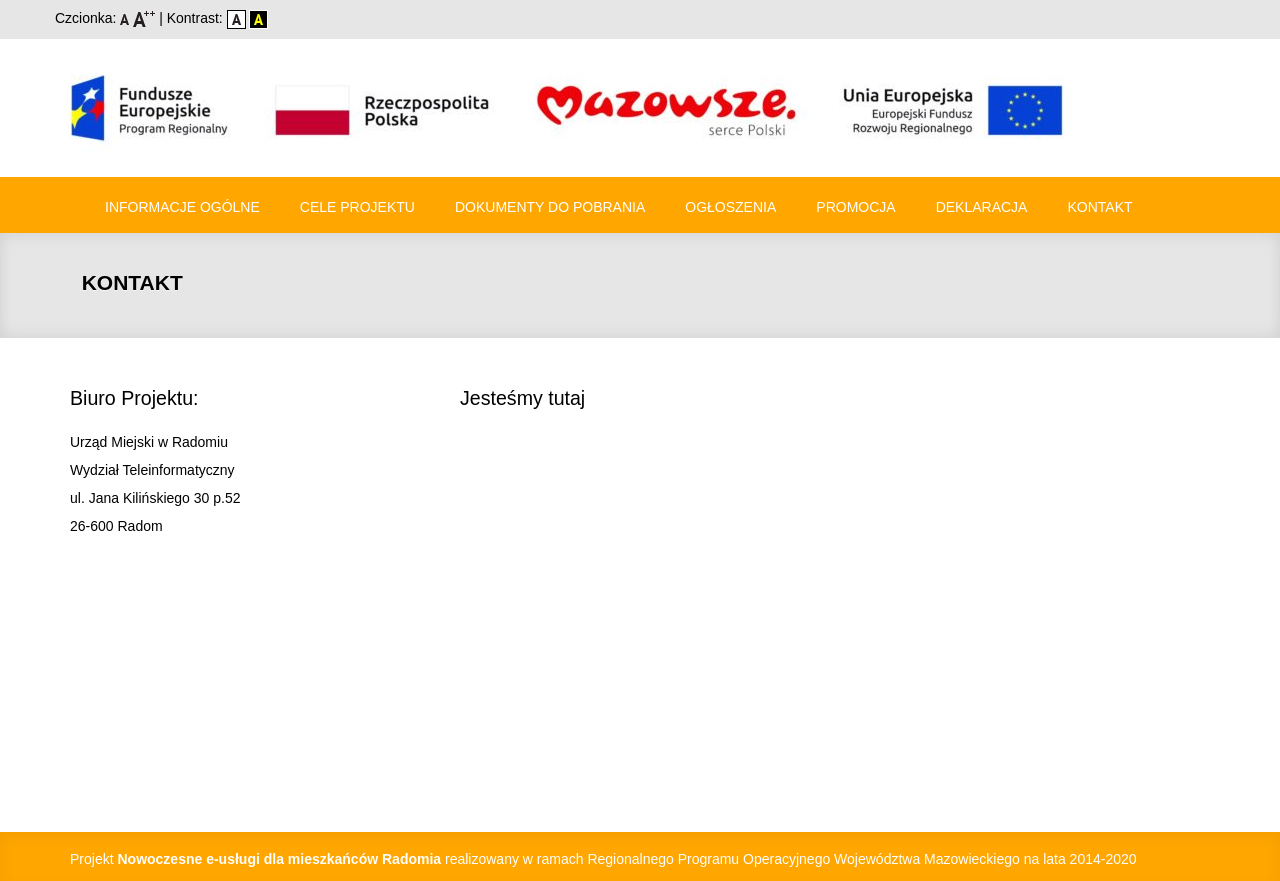 The width and height of the screenshot is (1280, 881). I want to click on Cele Projektu, so click(357, 207).